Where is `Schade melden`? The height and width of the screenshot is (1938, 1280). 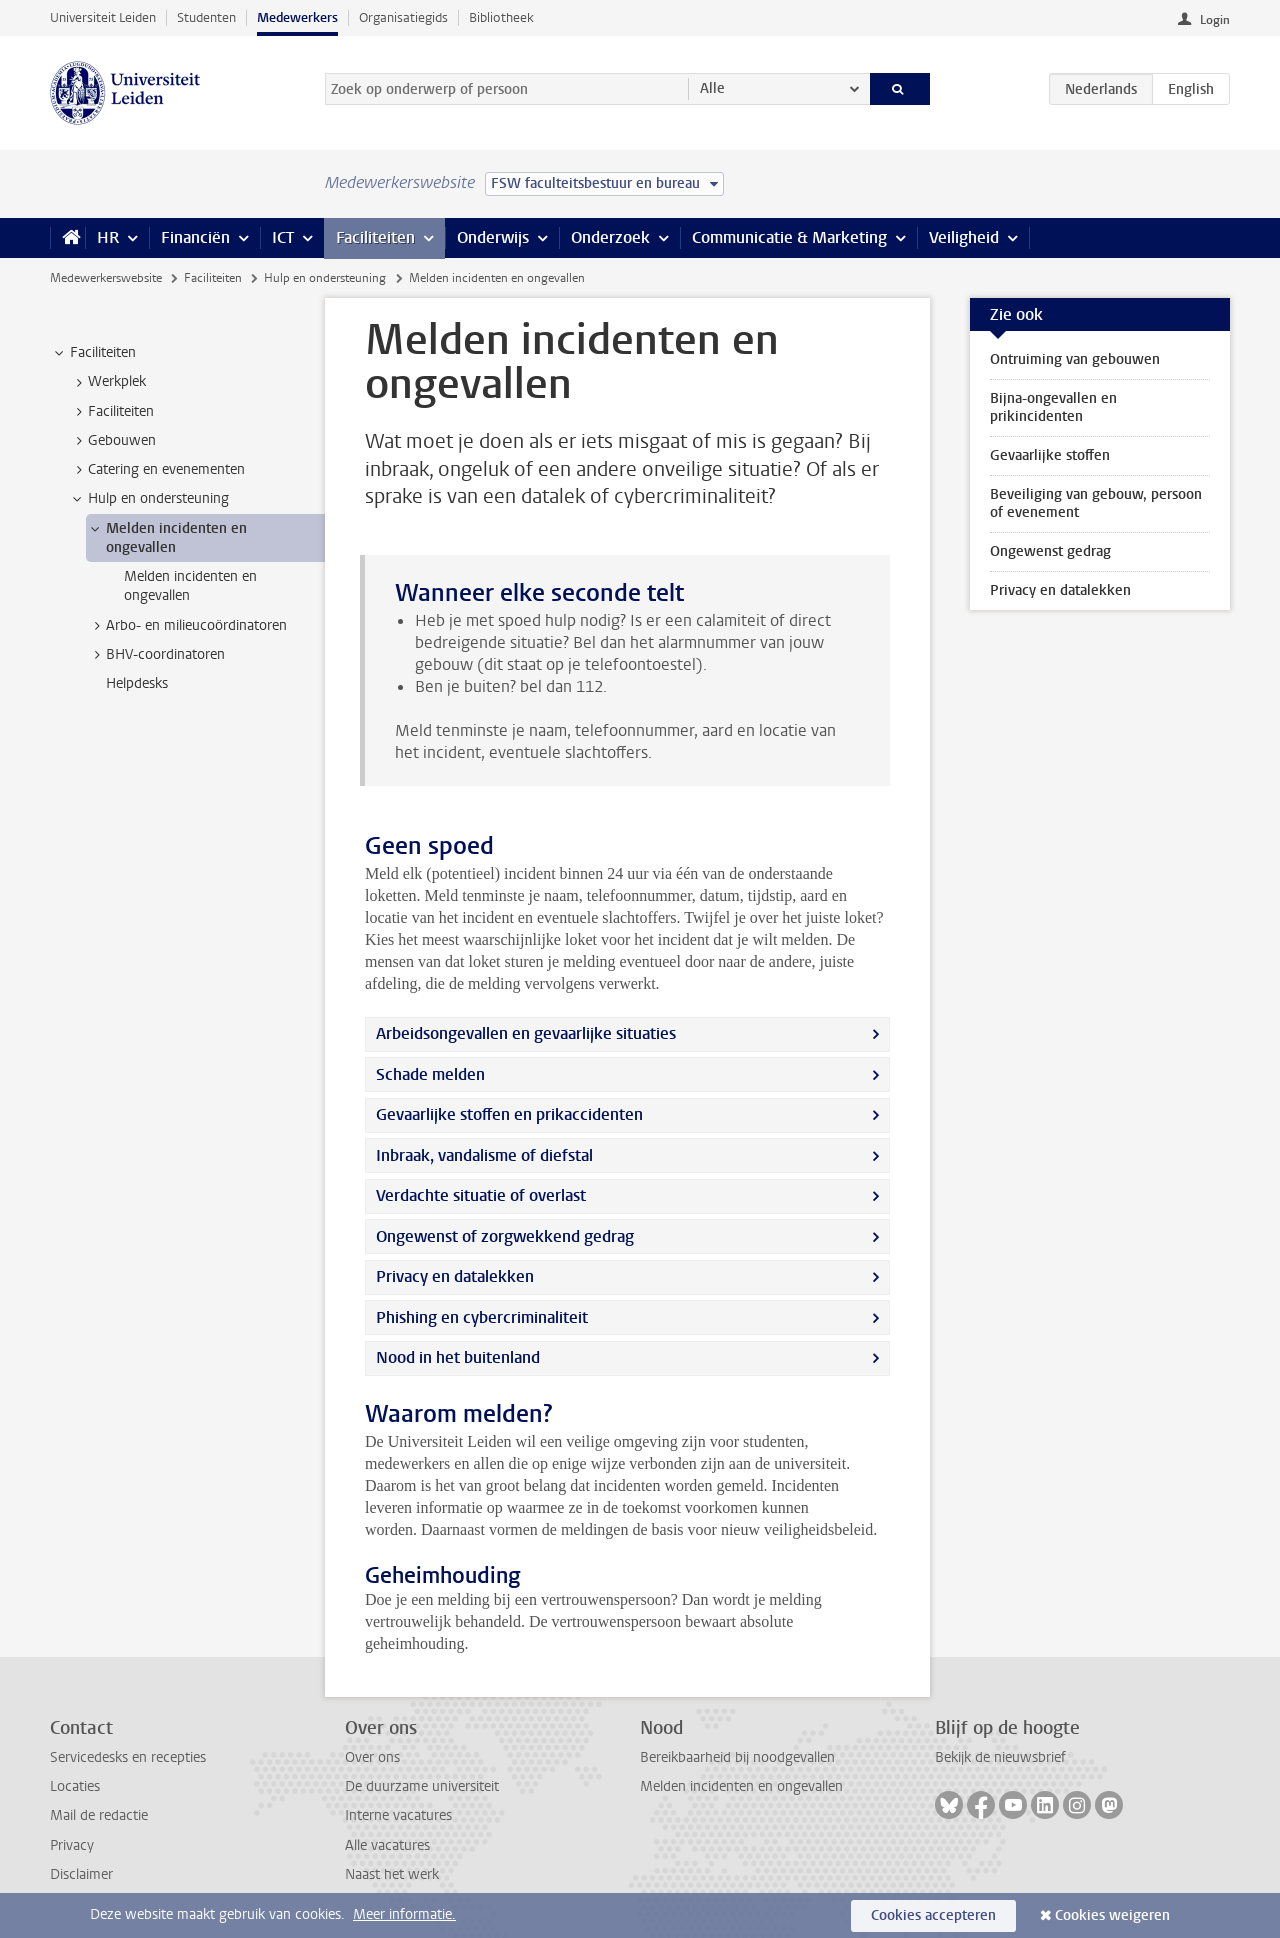 Schade melden is located at coordinates (430, 1074).